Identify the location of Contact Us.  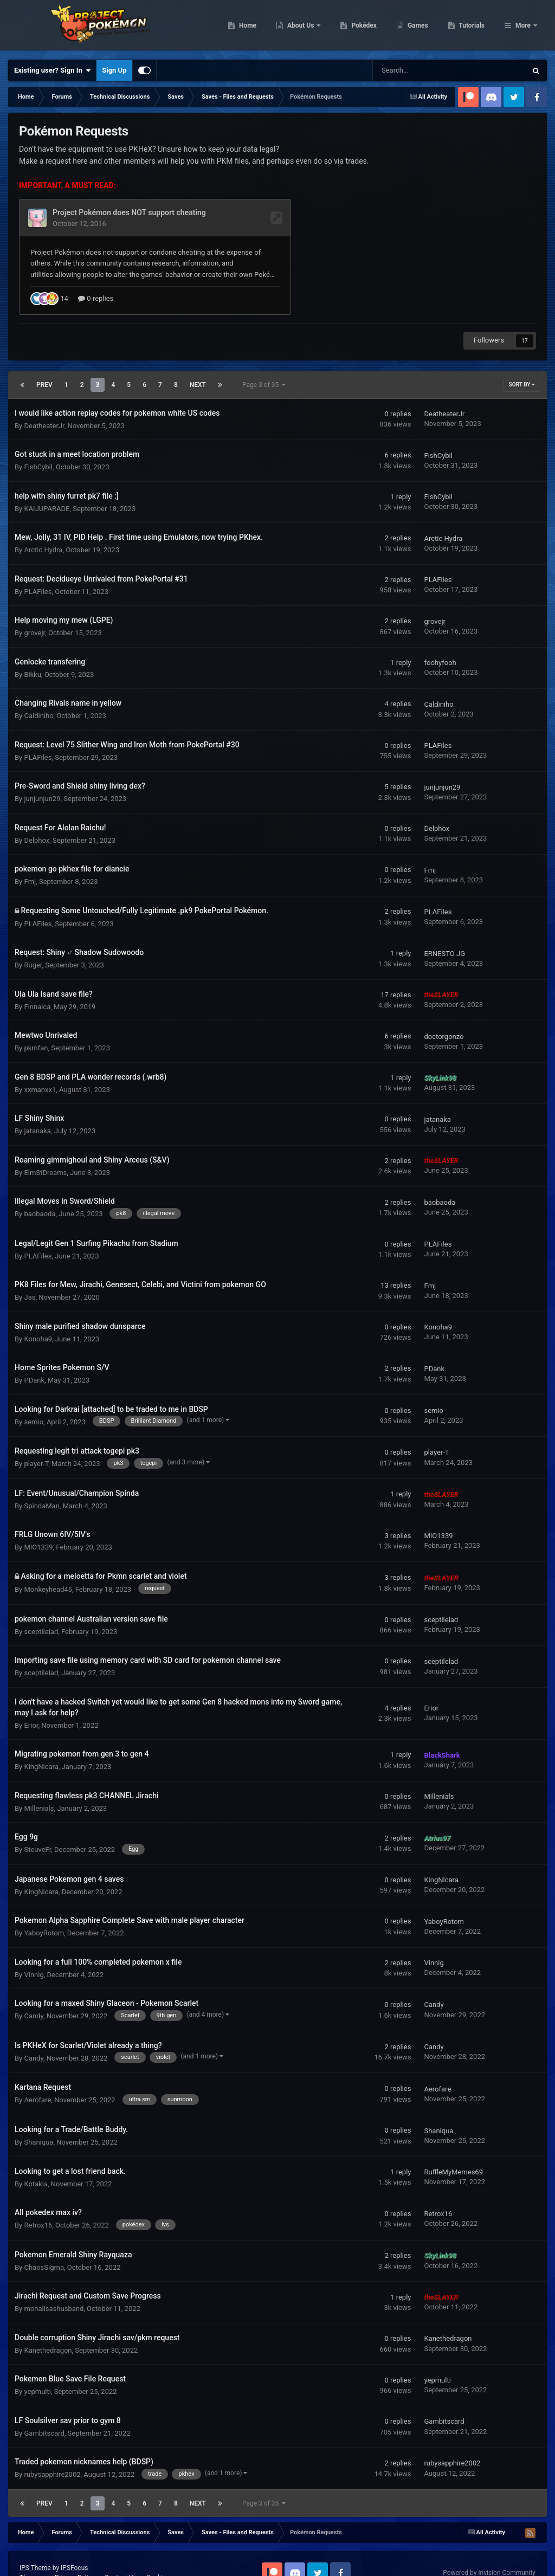
(121, 2551).